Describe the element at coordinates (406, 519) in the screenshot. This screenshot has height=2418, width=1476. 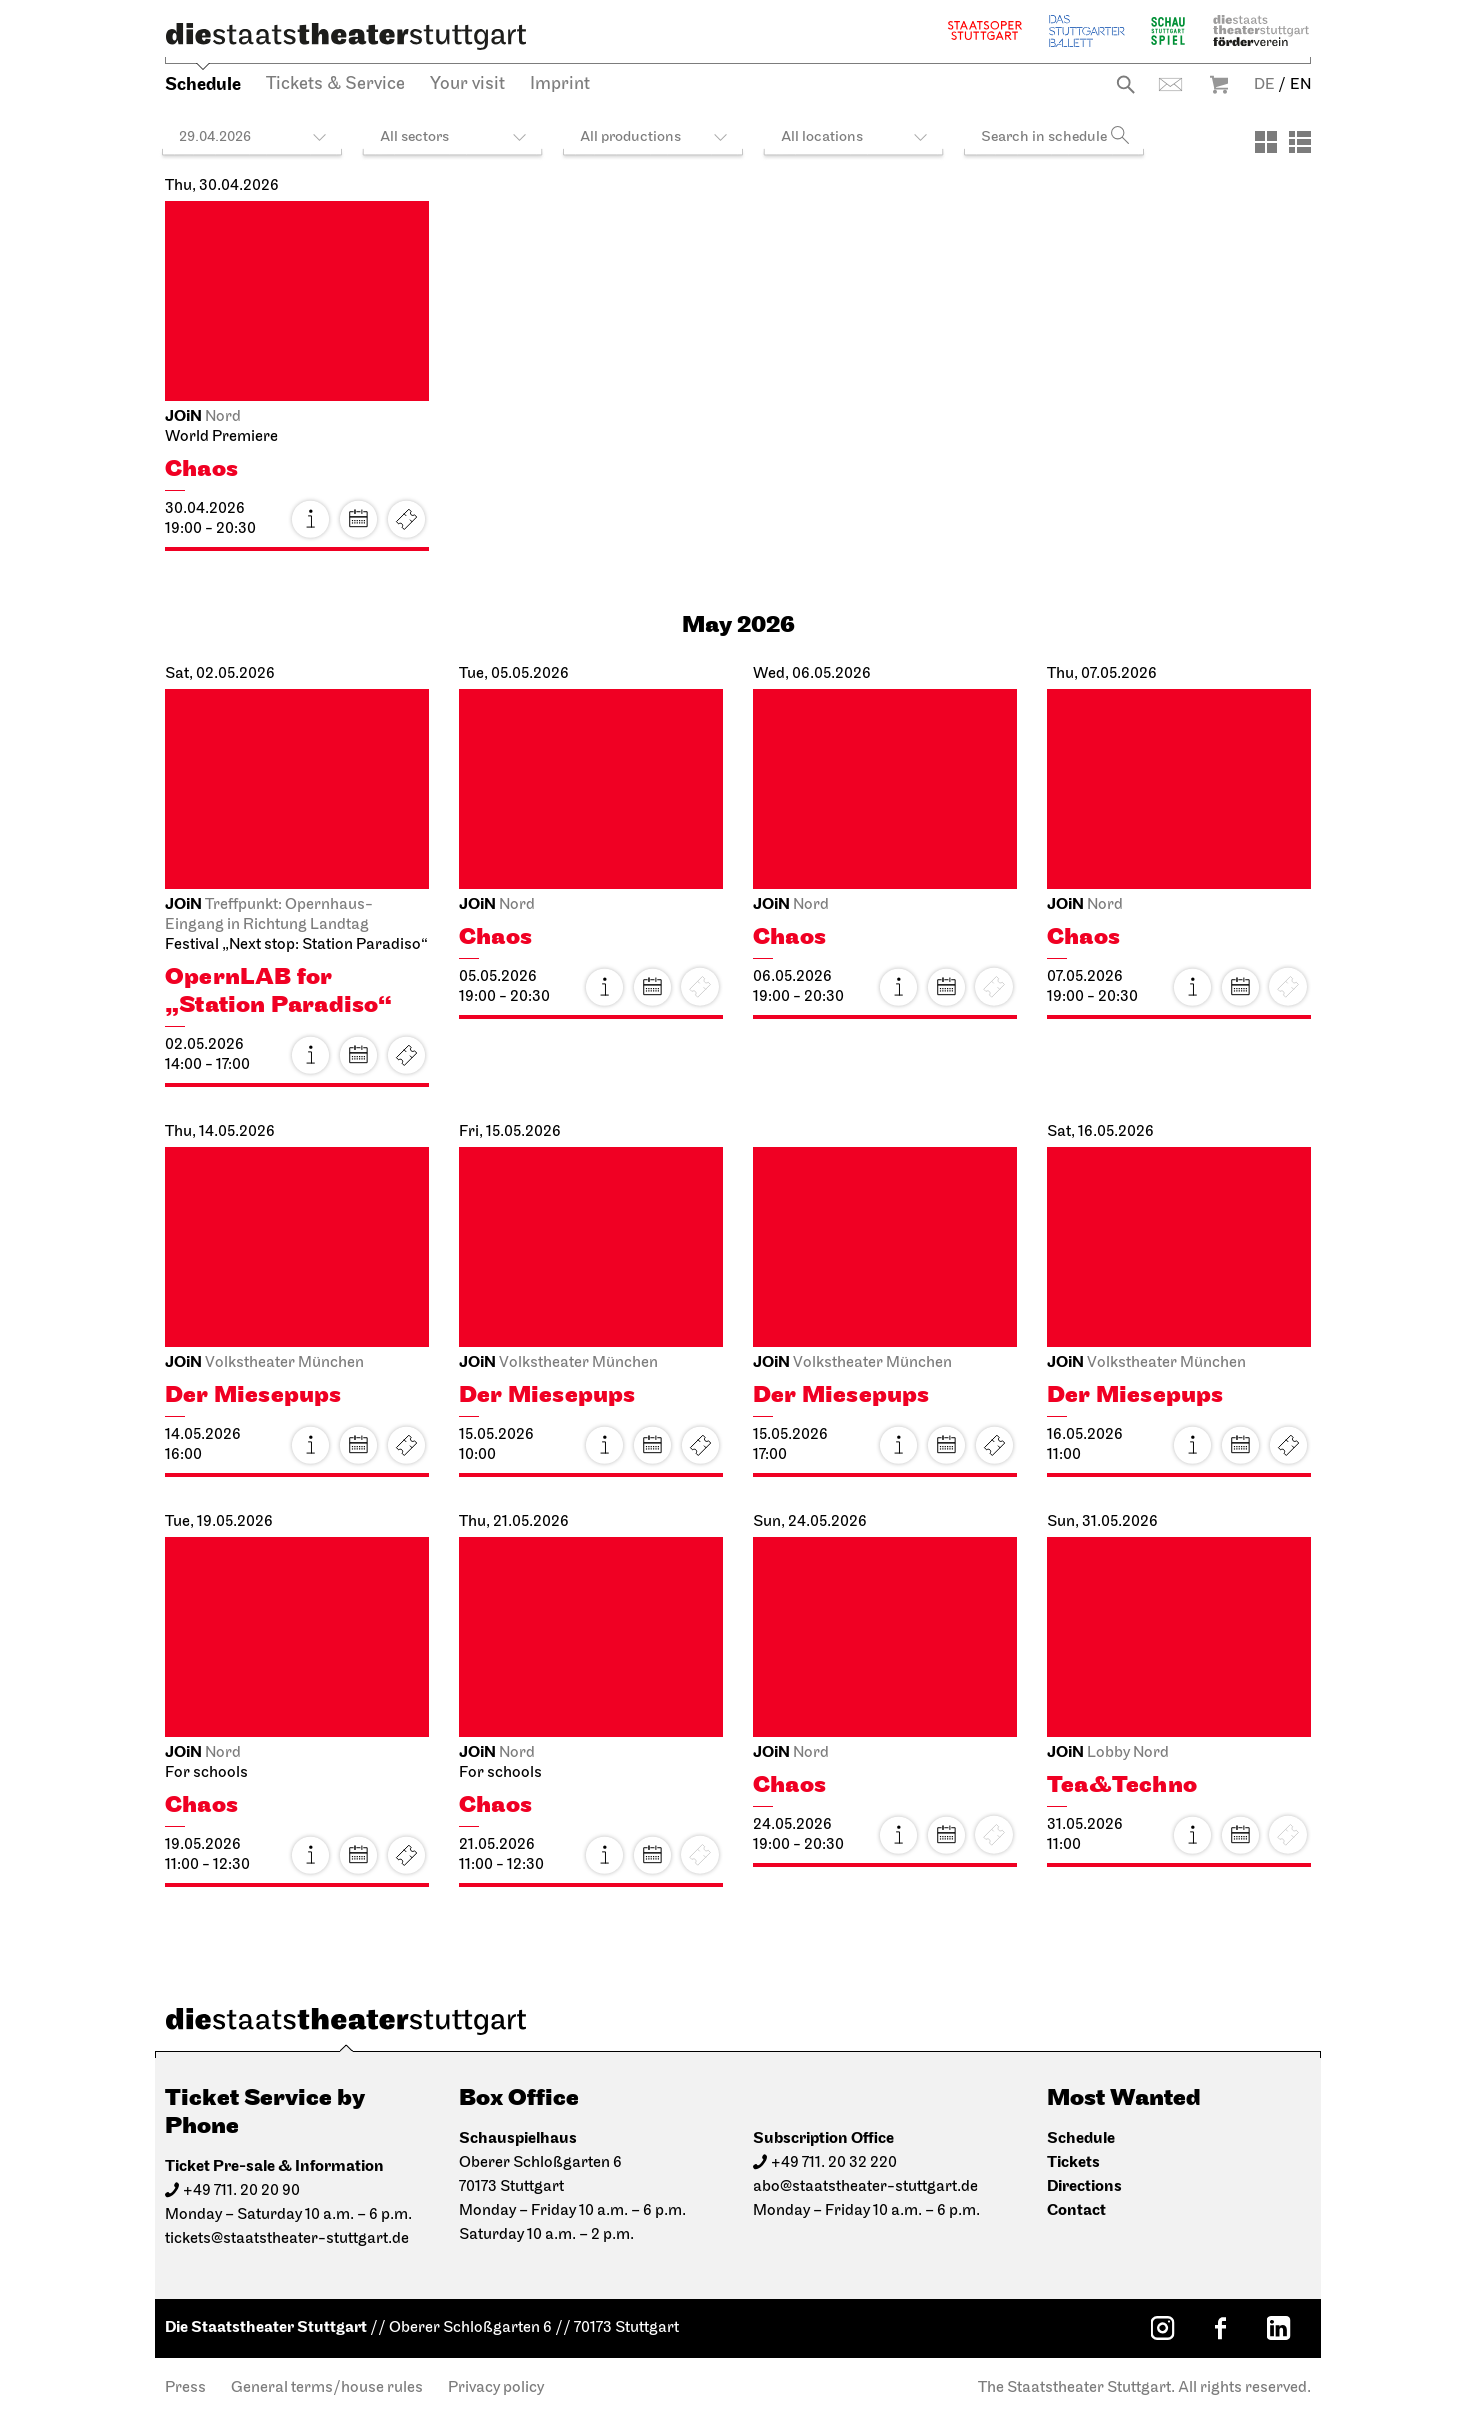
I see `Tickets` at that location.